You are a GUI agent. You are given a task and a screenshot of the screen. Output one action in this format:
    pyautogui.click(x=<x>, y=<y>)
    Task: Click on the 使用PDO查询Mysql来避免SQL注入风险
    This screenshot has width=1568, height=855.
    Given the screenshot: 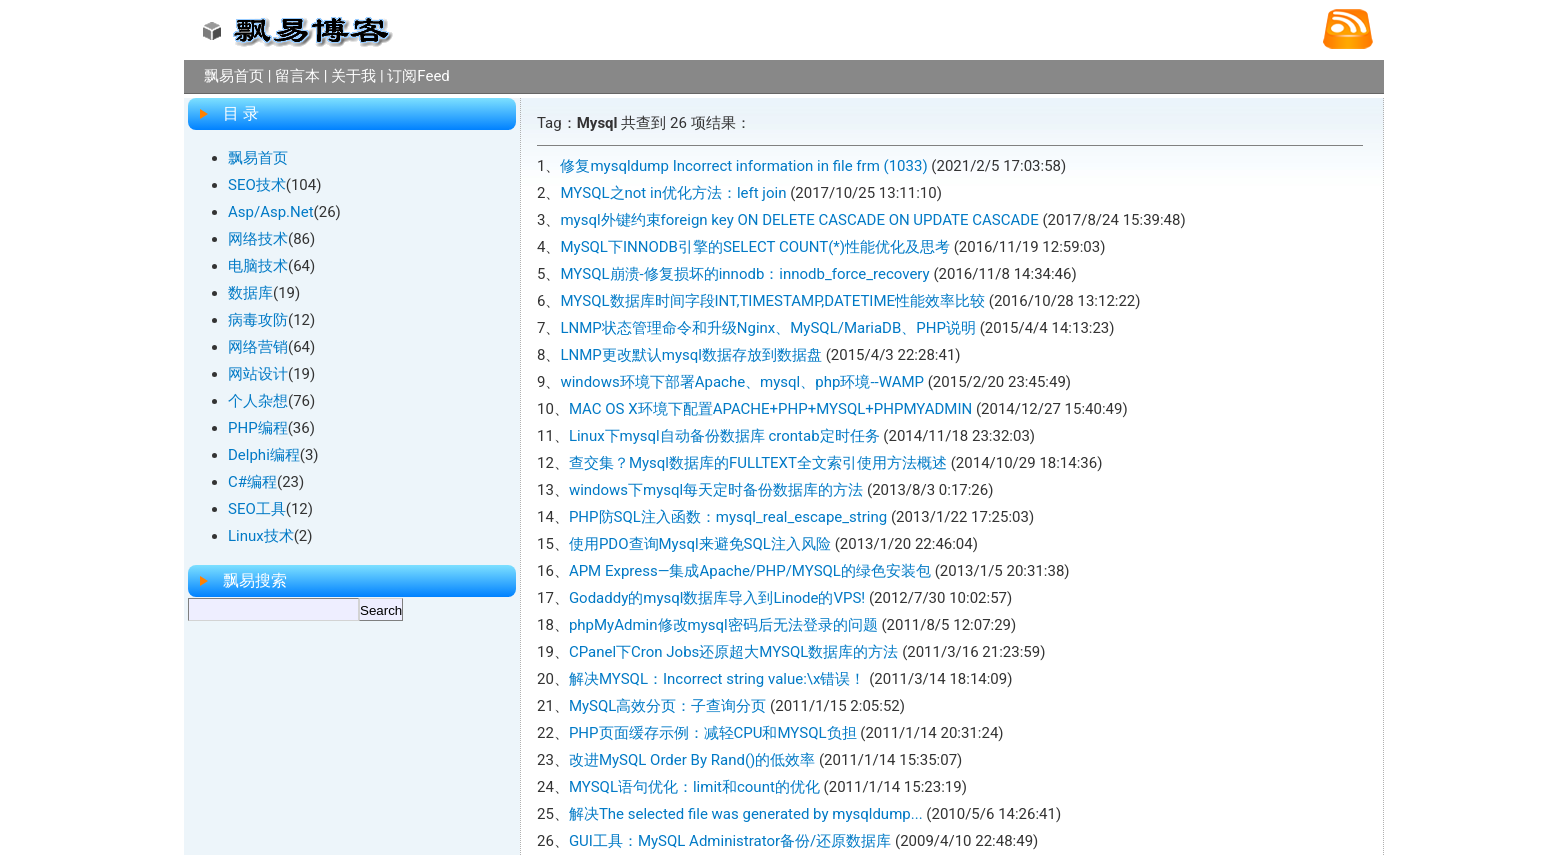 What is the action you would take?
    pyautogui.click(x=700, y=544)
    